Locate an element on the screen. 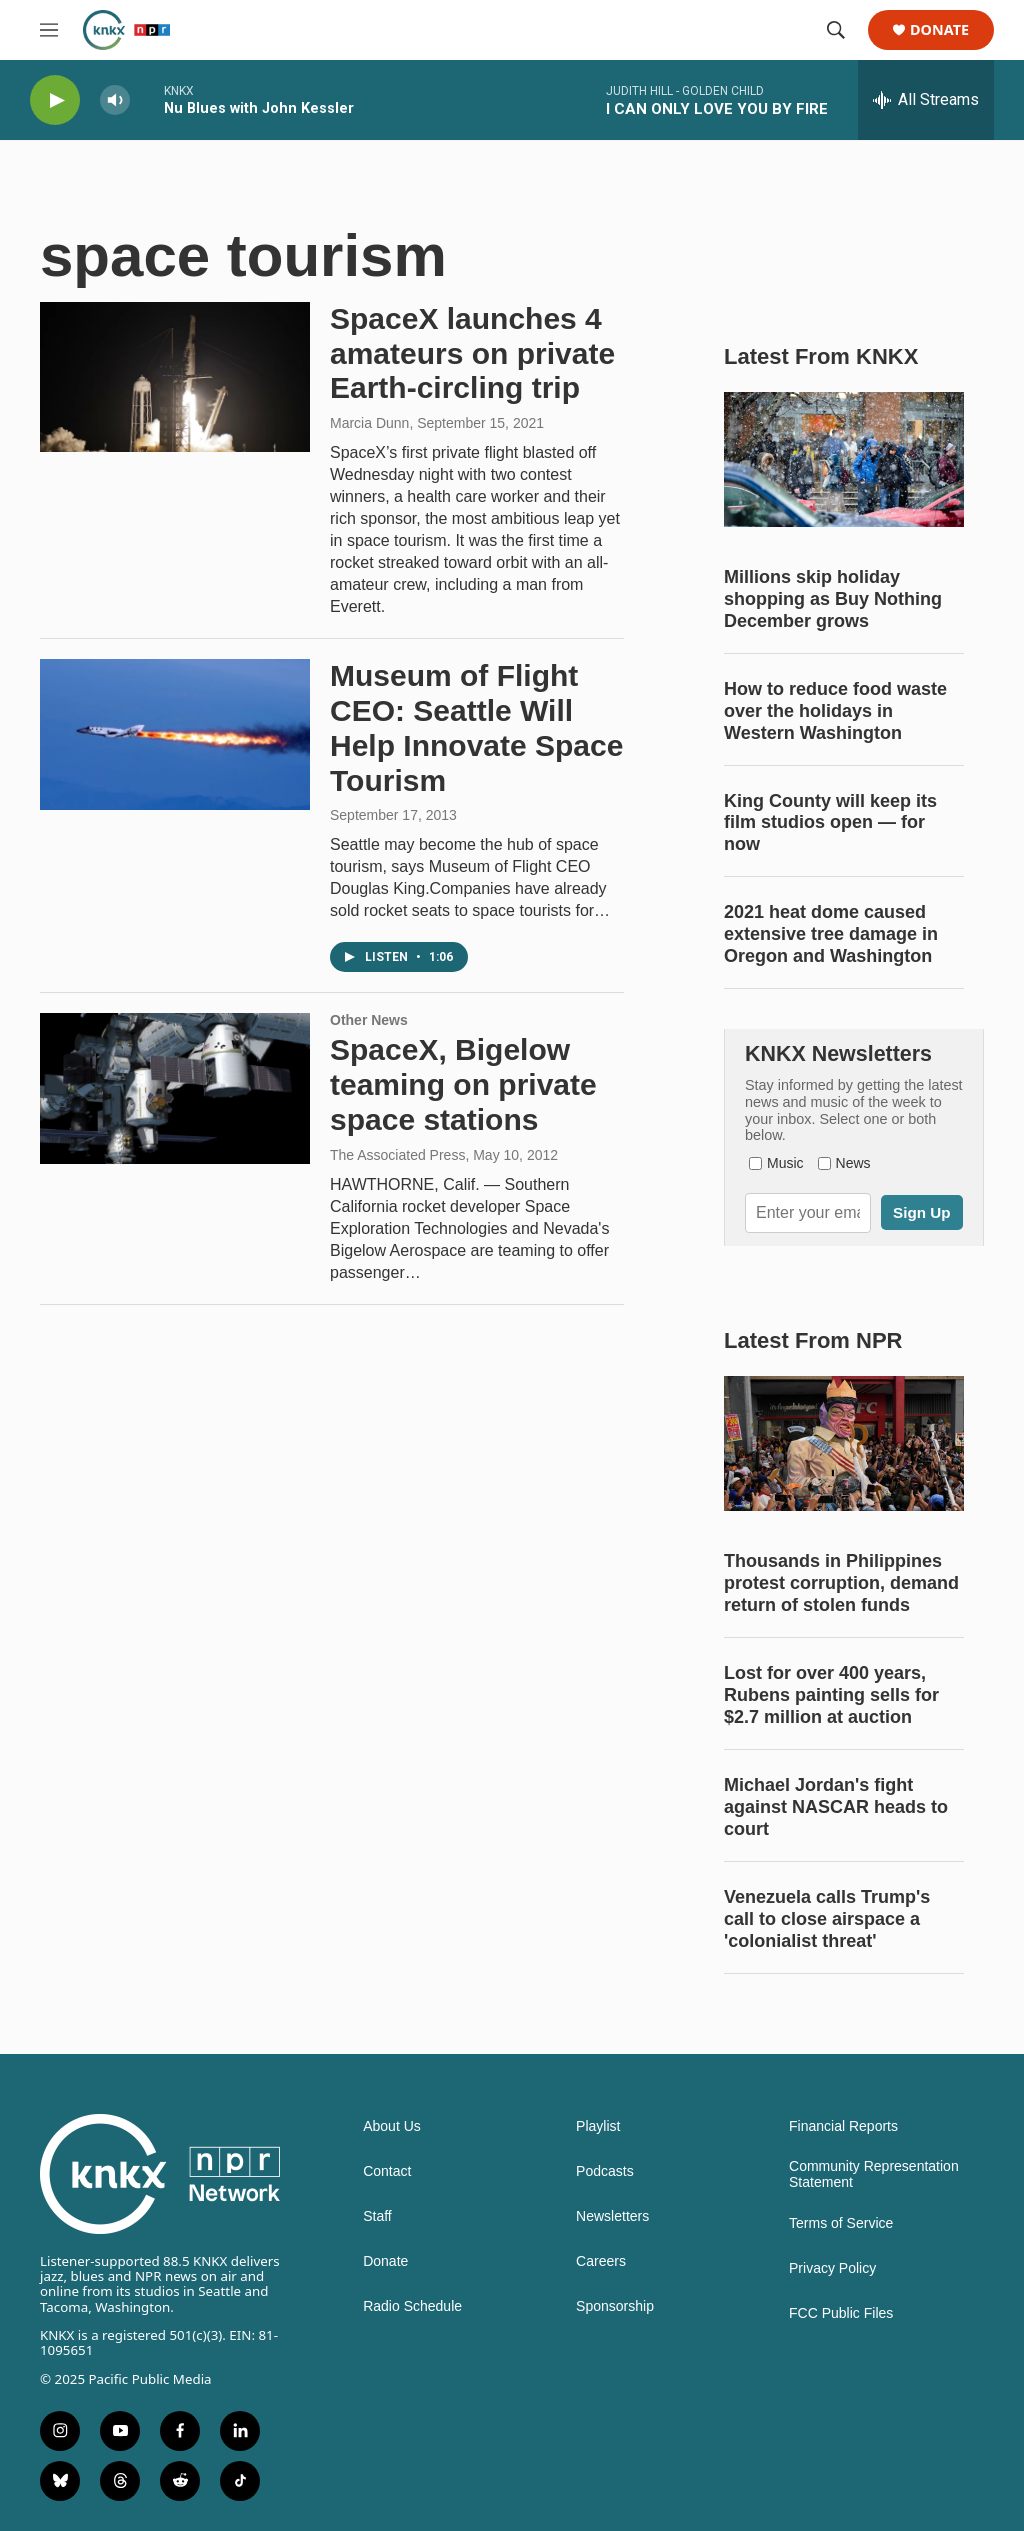 This screenshot has height=2531, width=1024. [SpaceX, Bigelow teaming on private space stations] is located at coordinates (175, 1088).